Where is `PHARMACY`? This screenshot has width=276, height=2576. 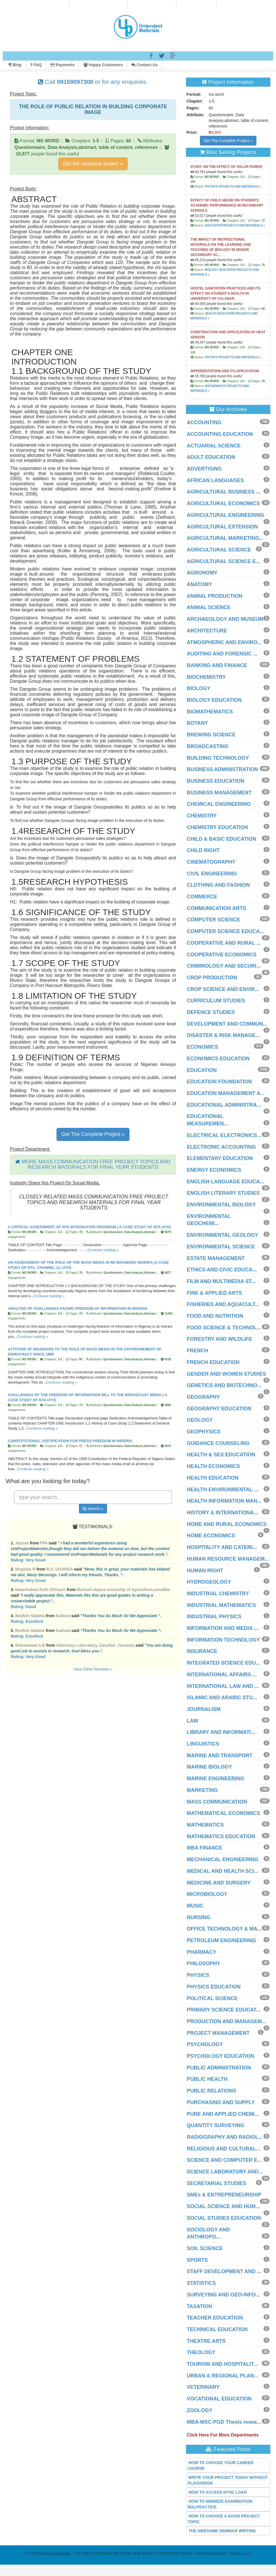 PHARMACY is located at coordinates (201, 1952).